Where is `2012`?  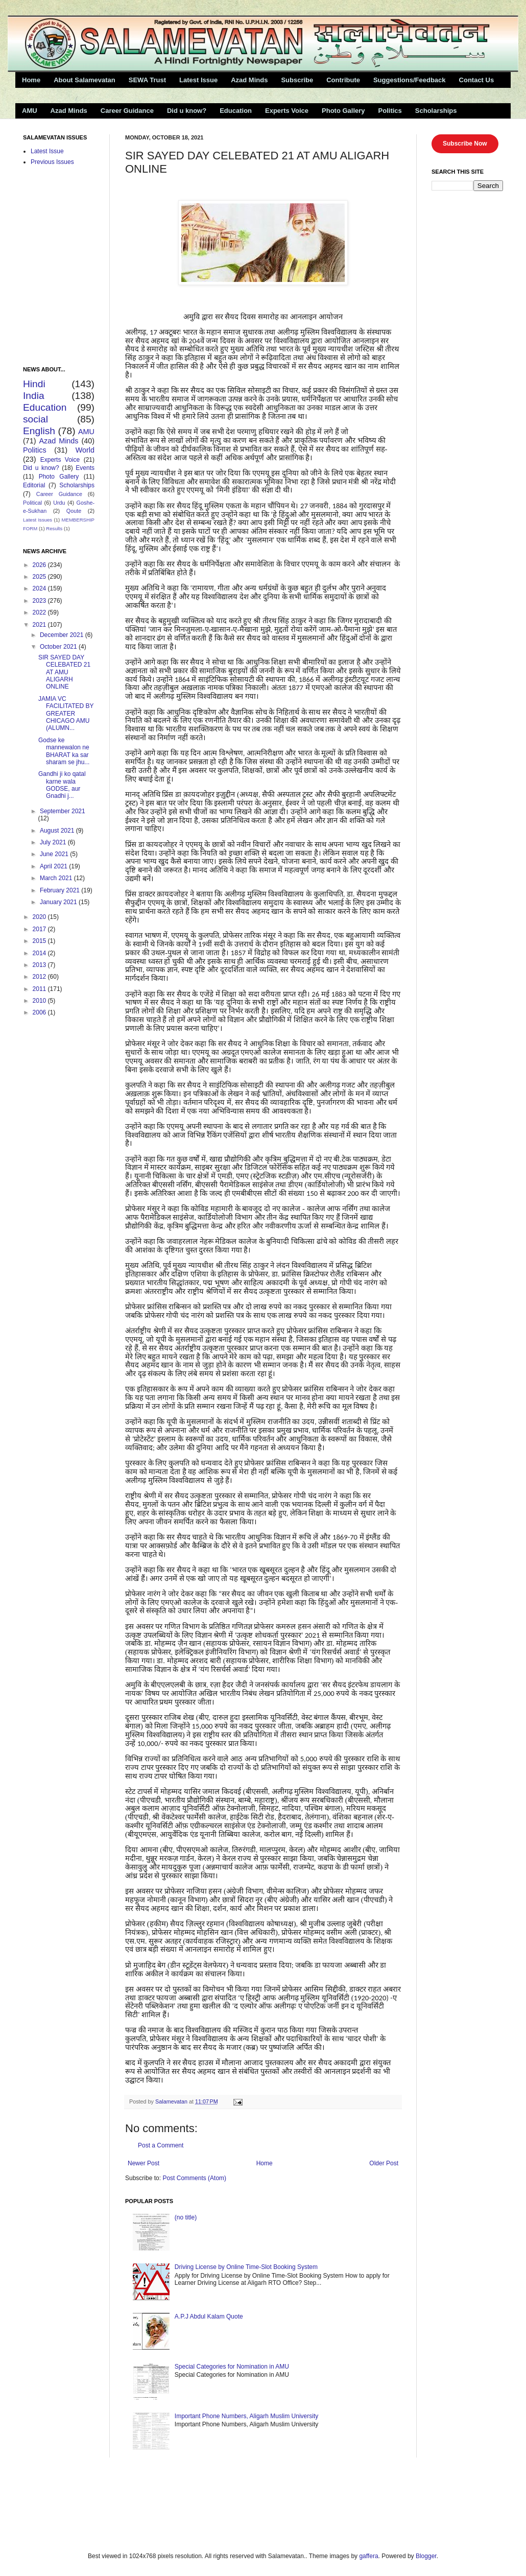
2012 is located at coordinates (40, 976).